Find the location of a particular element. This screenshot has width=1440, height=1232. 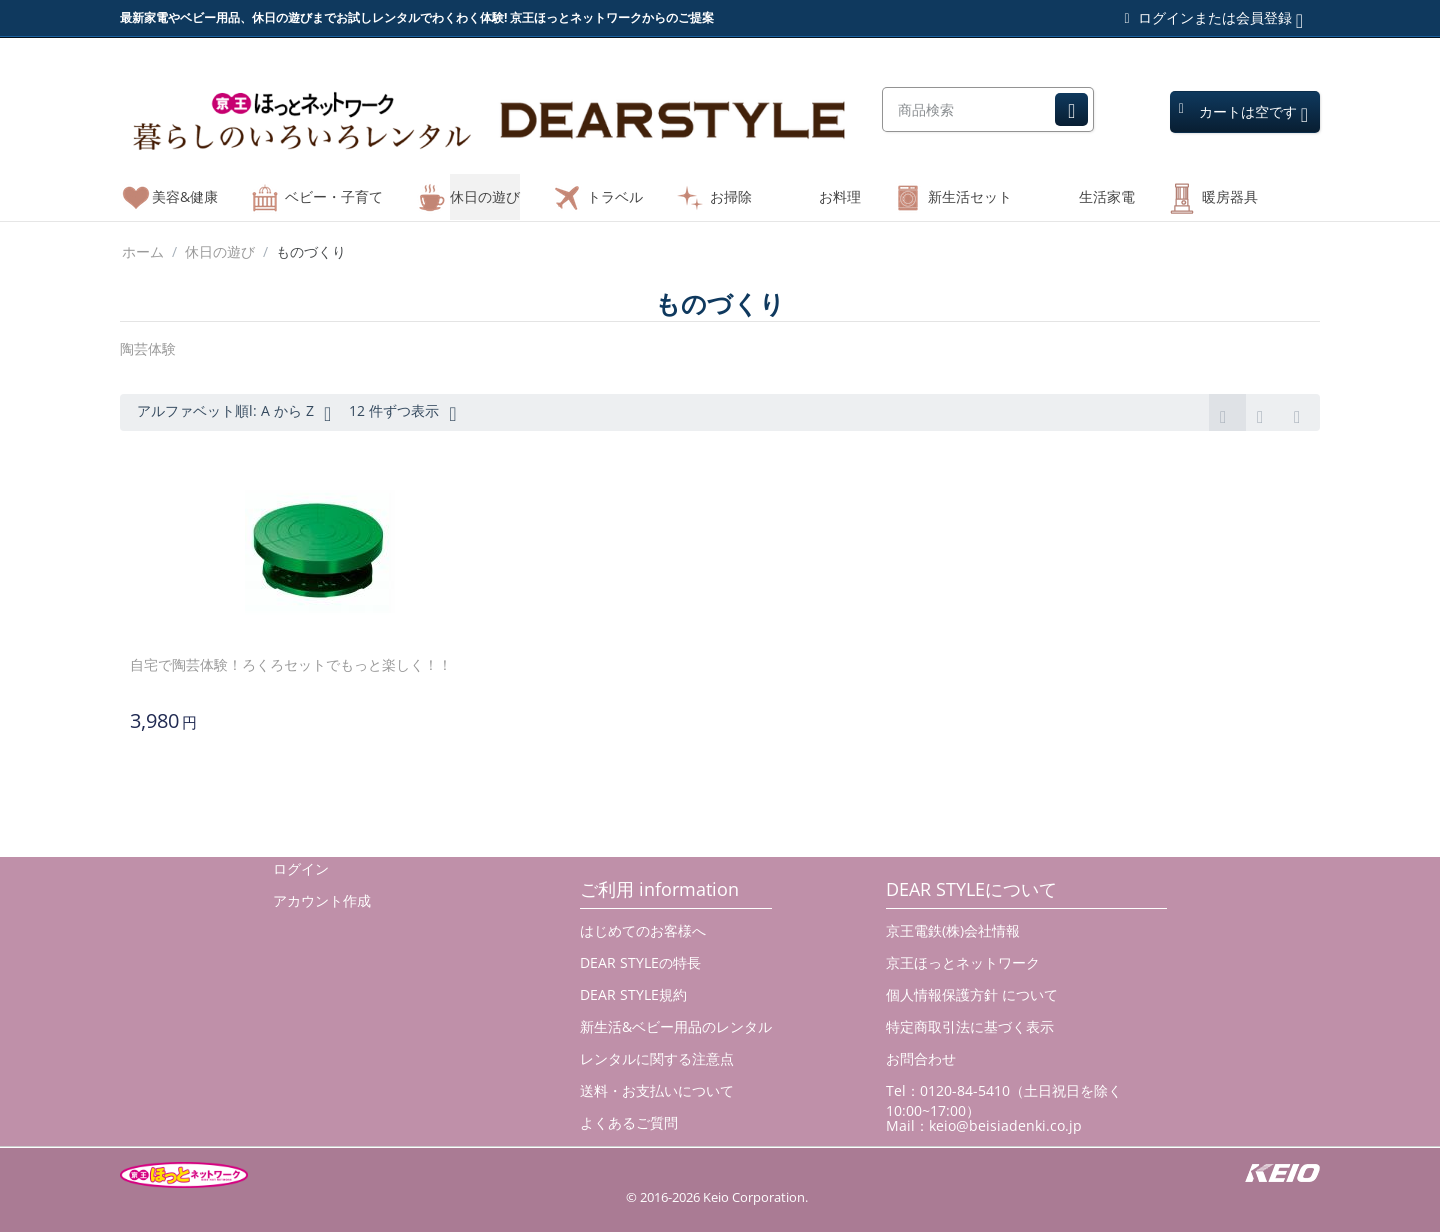

新生活&ベビー用品のレンタル is located at coordinates (676, 1026).